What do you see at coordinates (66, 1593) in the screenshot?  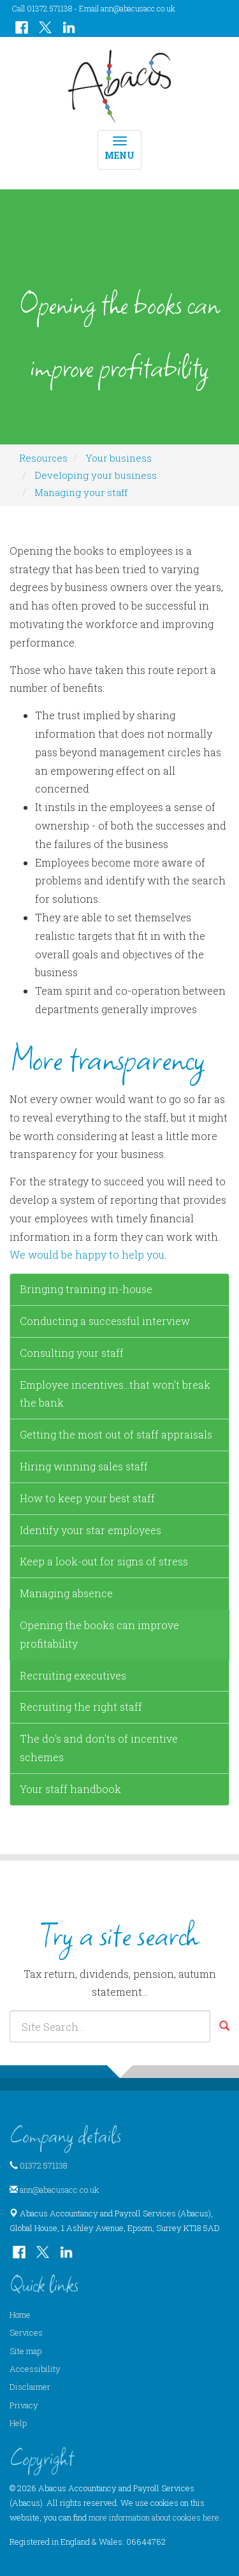 I see `Managing absence` at bounding box center [66, 1593].